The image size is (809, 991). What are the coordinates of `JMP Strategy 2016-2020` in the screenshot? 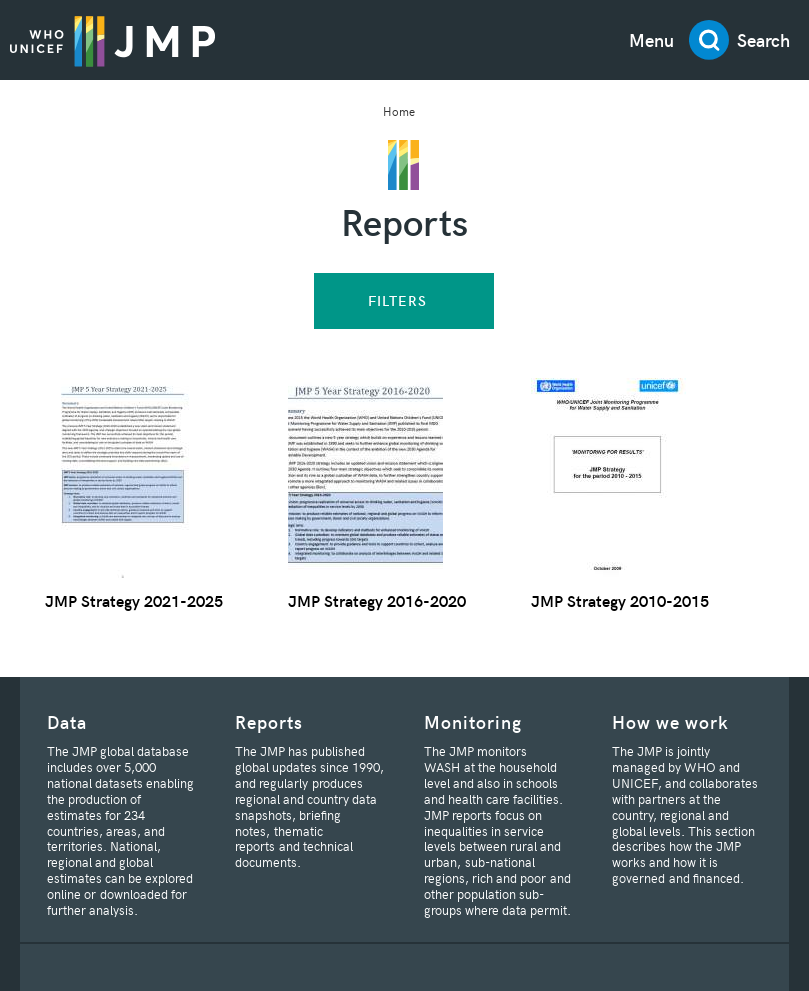 It's located at (377, 600).